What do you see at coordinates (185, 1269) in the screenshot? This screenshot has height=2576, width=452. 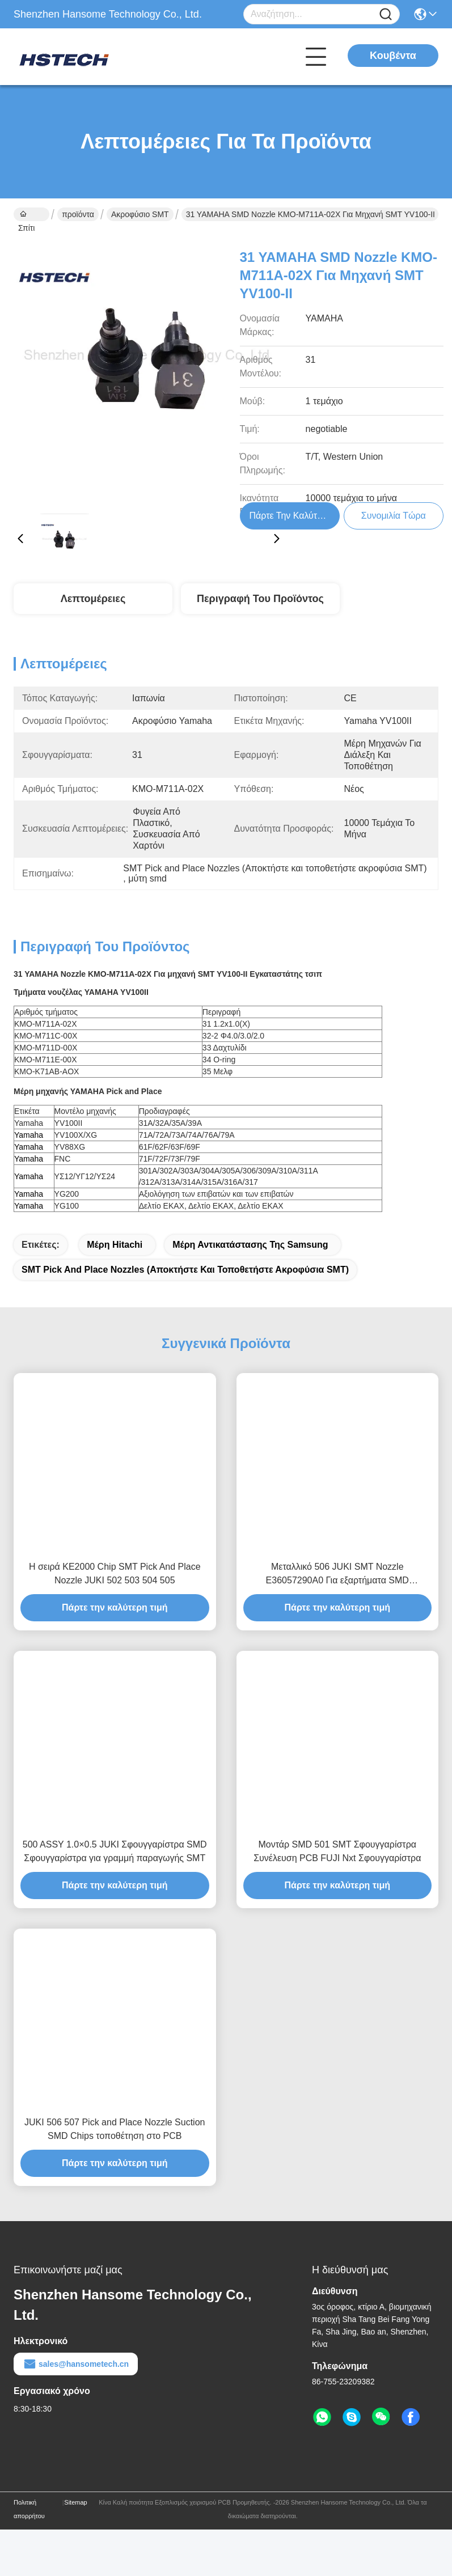 I see `SMT Pick and Place Nozzles (Αποκτήστε και τοποθετήστε ακροφύσια SMT)` at bounding box center [185, 1269].